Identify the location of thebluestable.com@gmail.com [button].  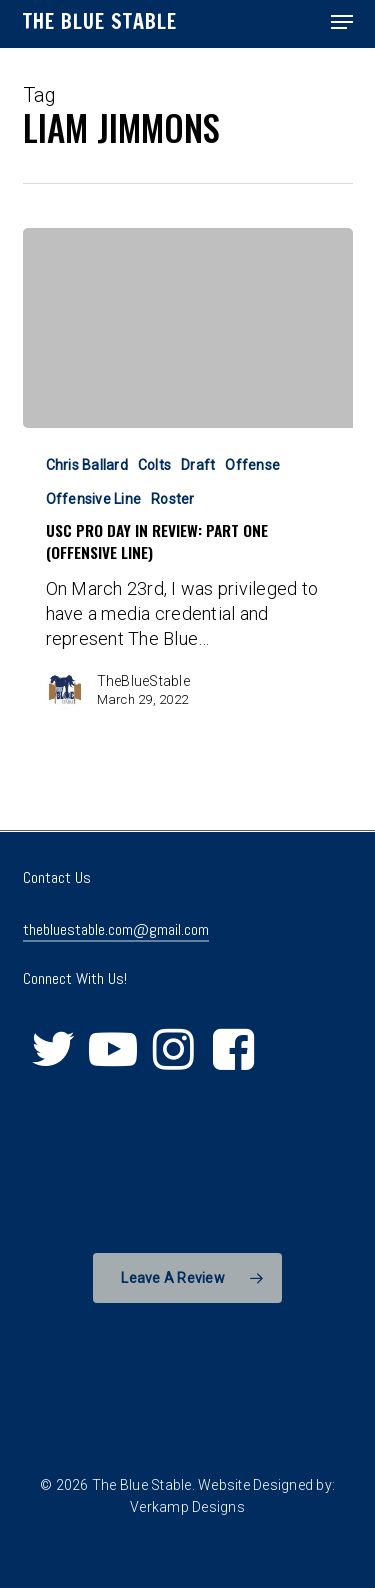
(116, 929).